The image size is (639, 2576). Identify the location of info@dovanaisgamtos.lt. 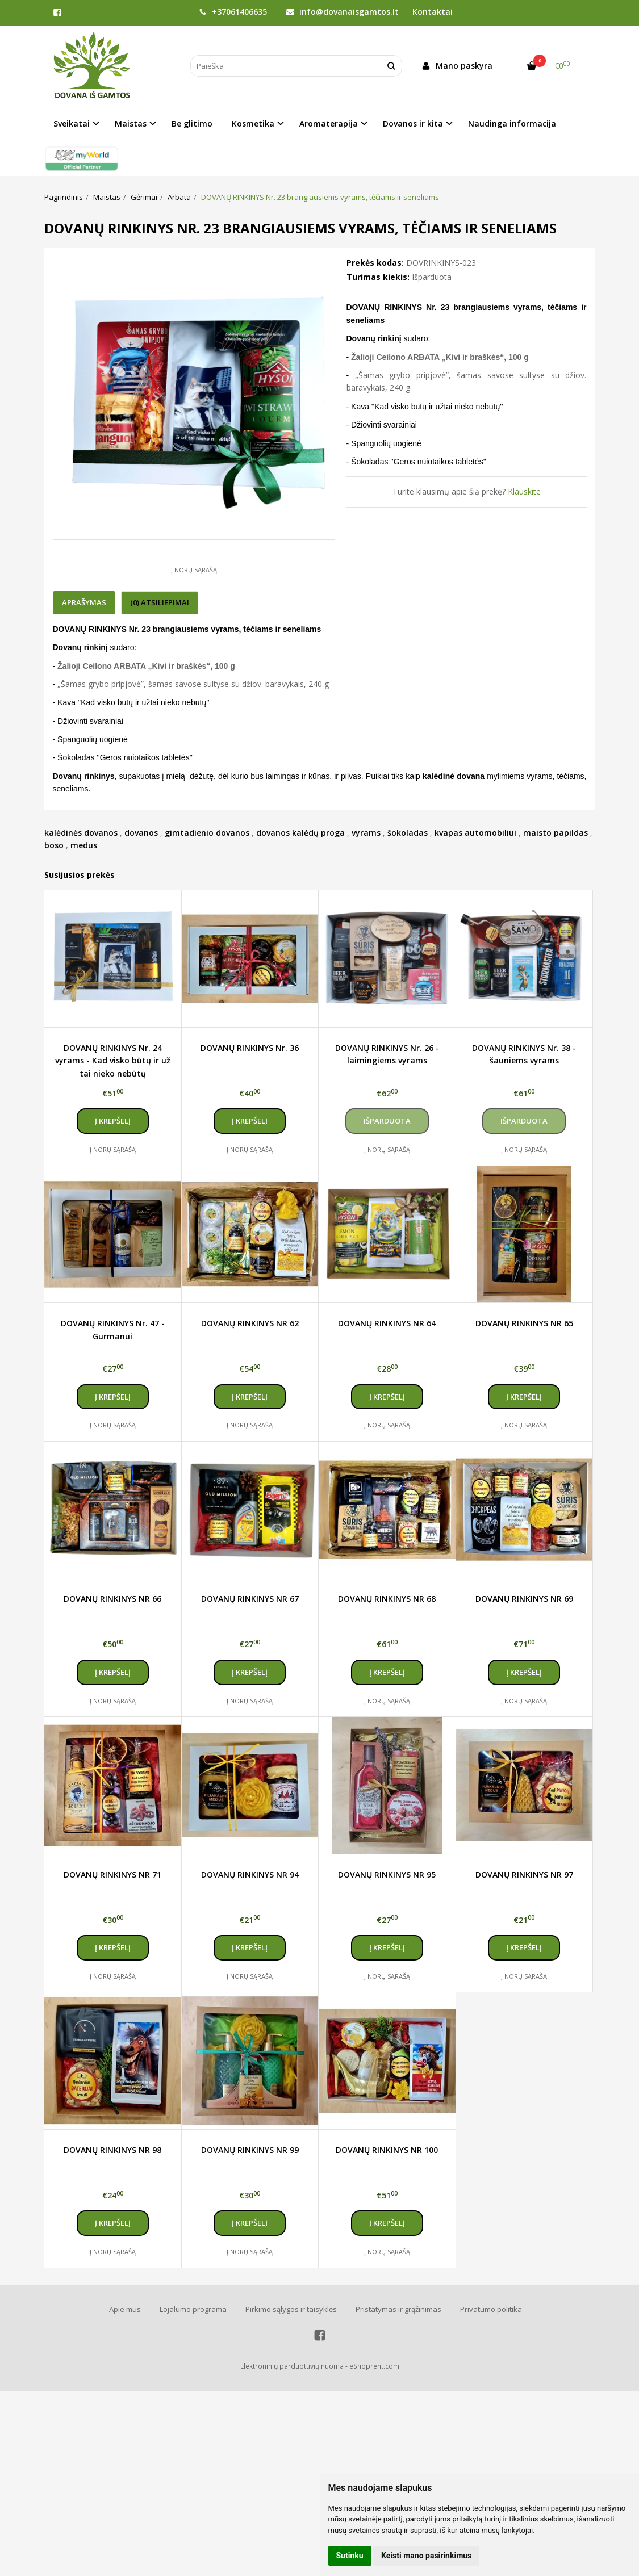
(342, 11).